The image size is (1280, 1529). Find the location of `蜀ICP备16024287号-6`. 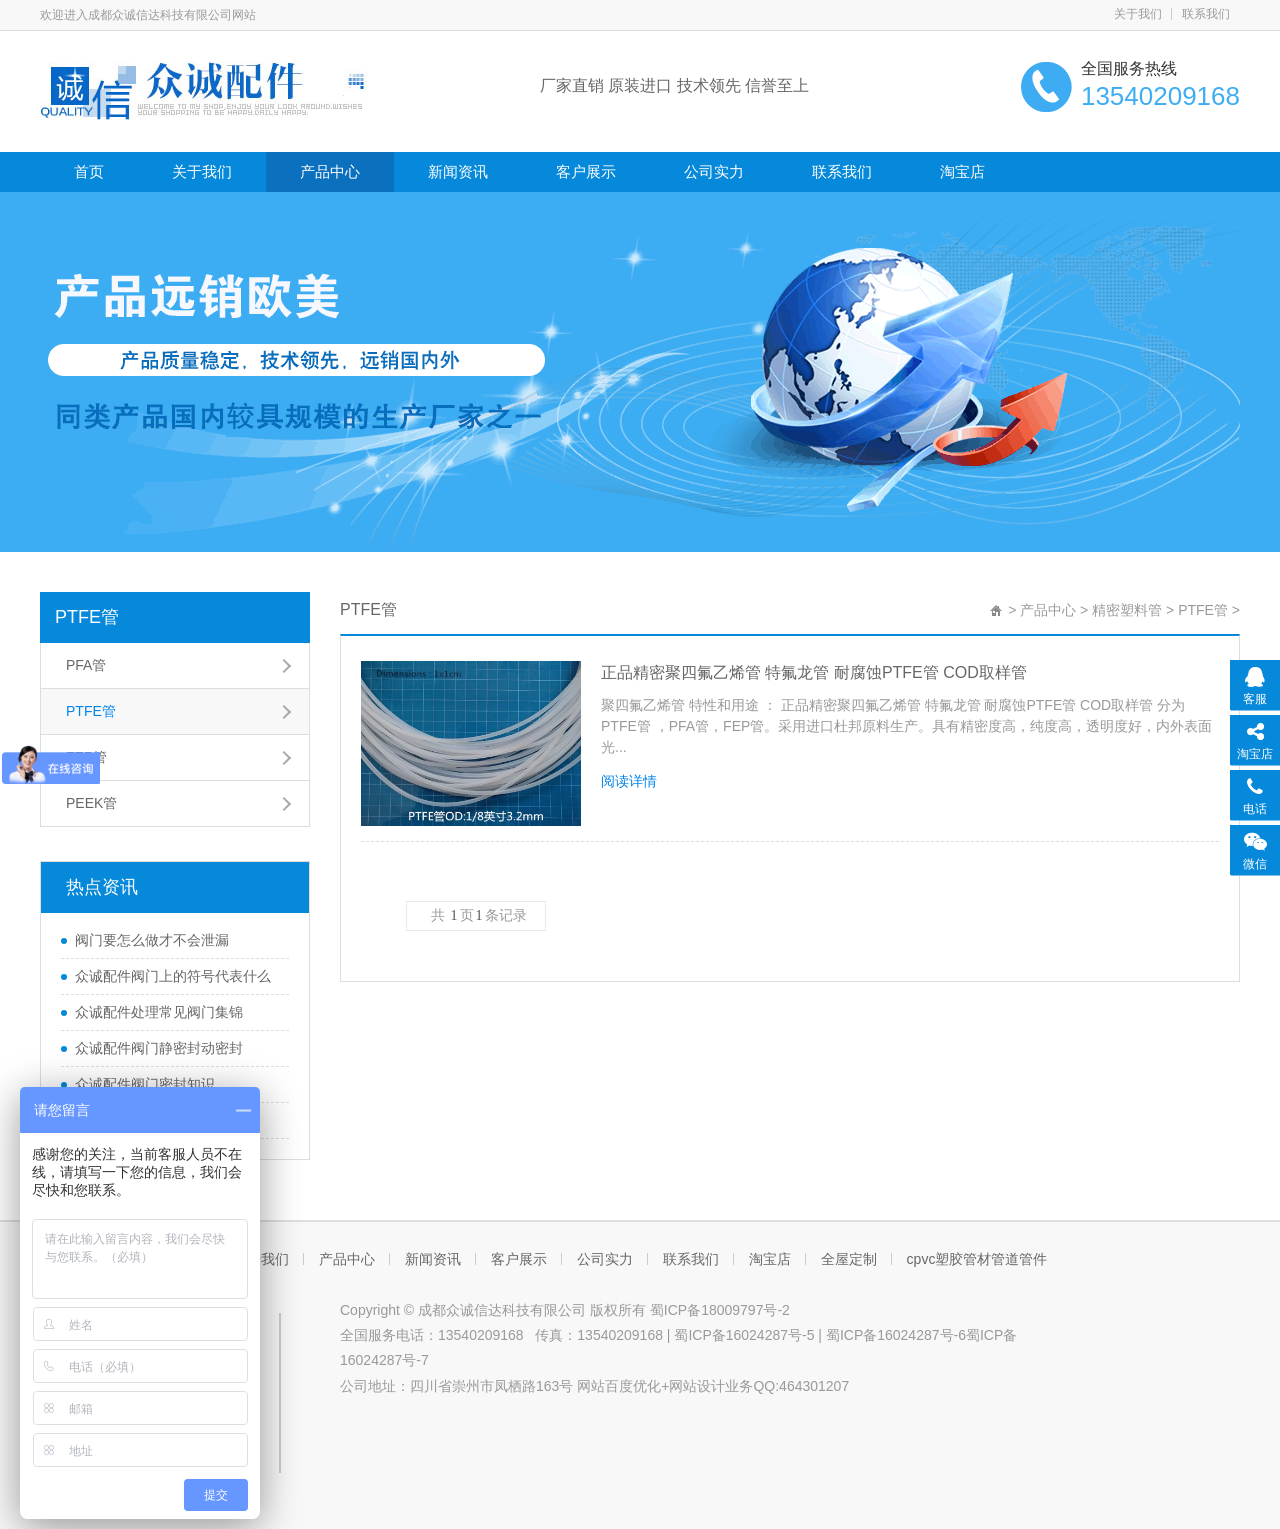

蜀ICP备16024287号-6 is located at coordinates (896, 1335).